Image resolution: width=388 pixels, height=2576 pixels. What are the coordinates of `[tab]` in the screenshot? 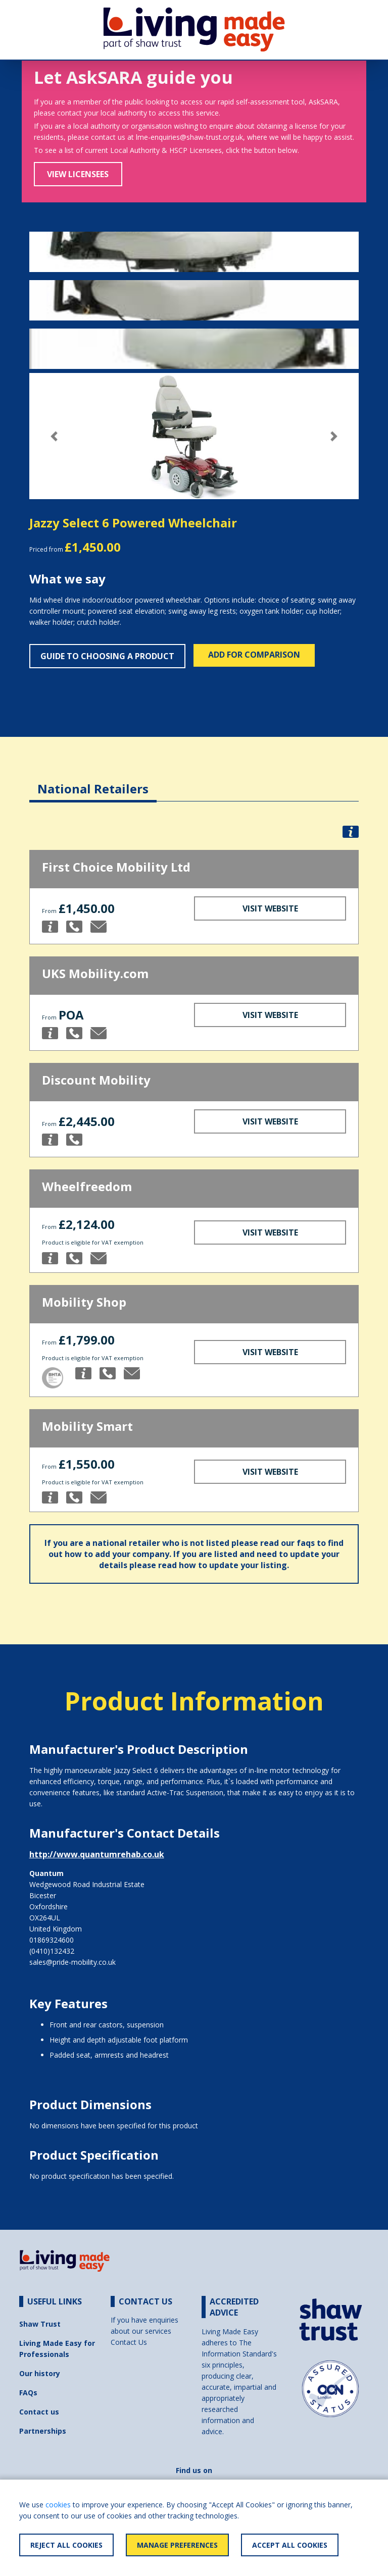 It's located at (93, 781).